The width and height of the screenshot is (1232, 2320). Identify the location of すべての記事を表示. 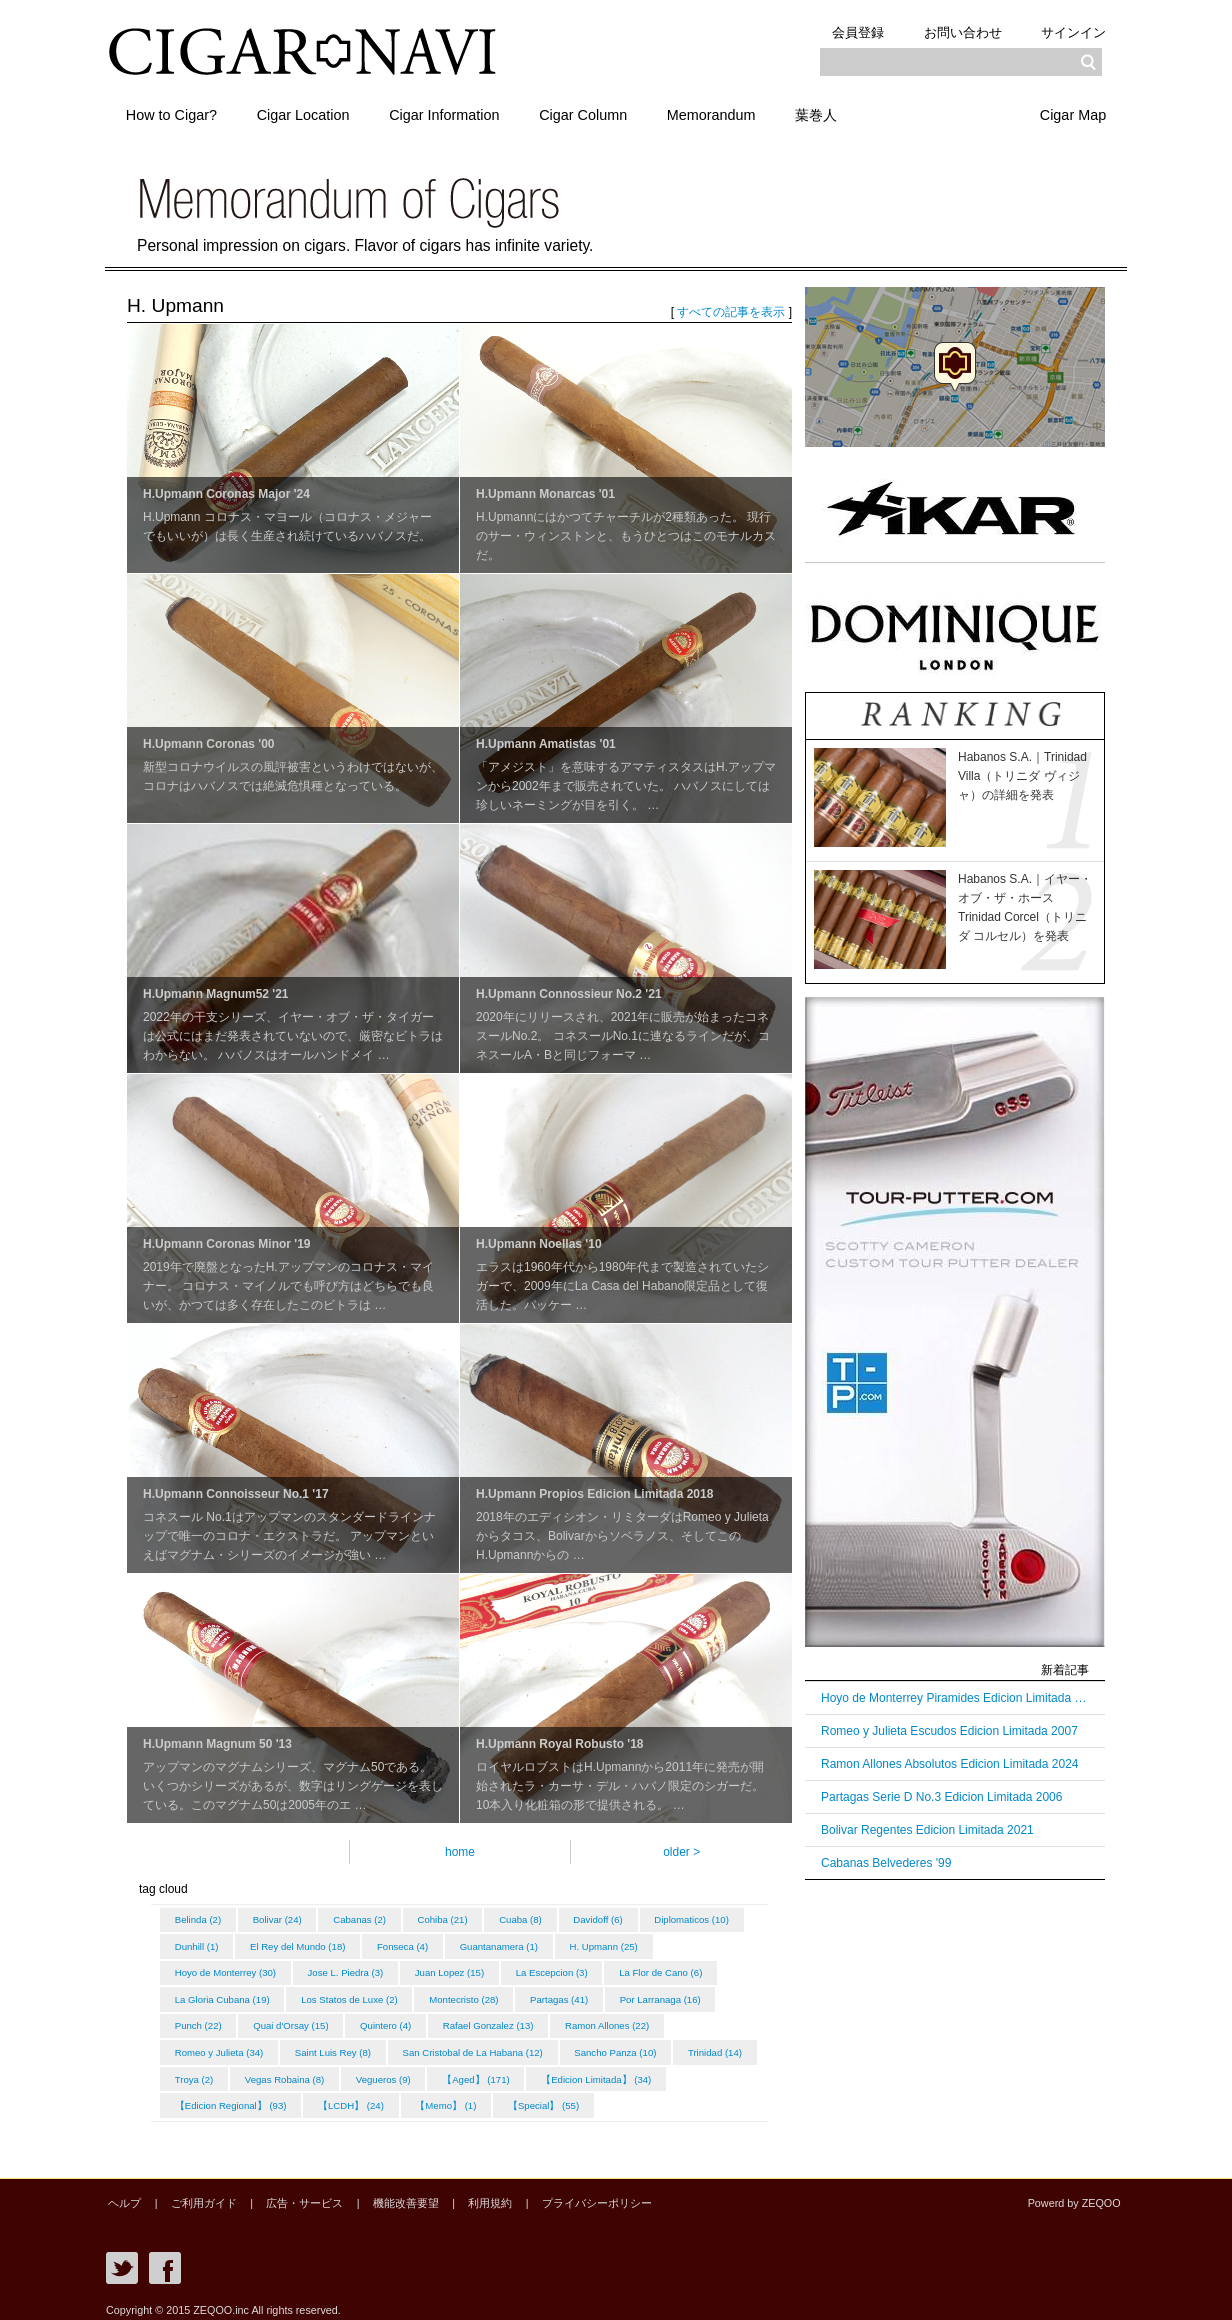
(731, 312).